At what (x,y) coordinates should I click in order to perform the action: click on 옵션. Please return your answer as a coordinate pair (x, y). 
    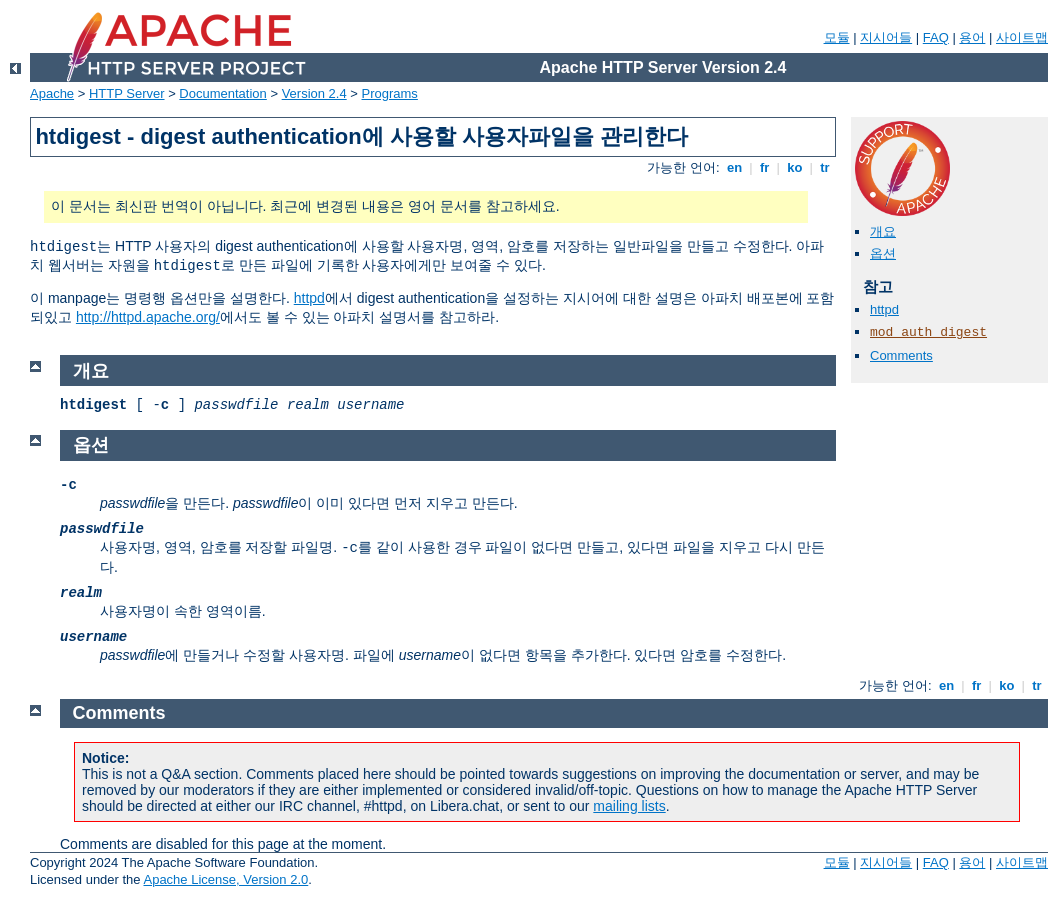
    Looking at the image, I should click on (883, 253).